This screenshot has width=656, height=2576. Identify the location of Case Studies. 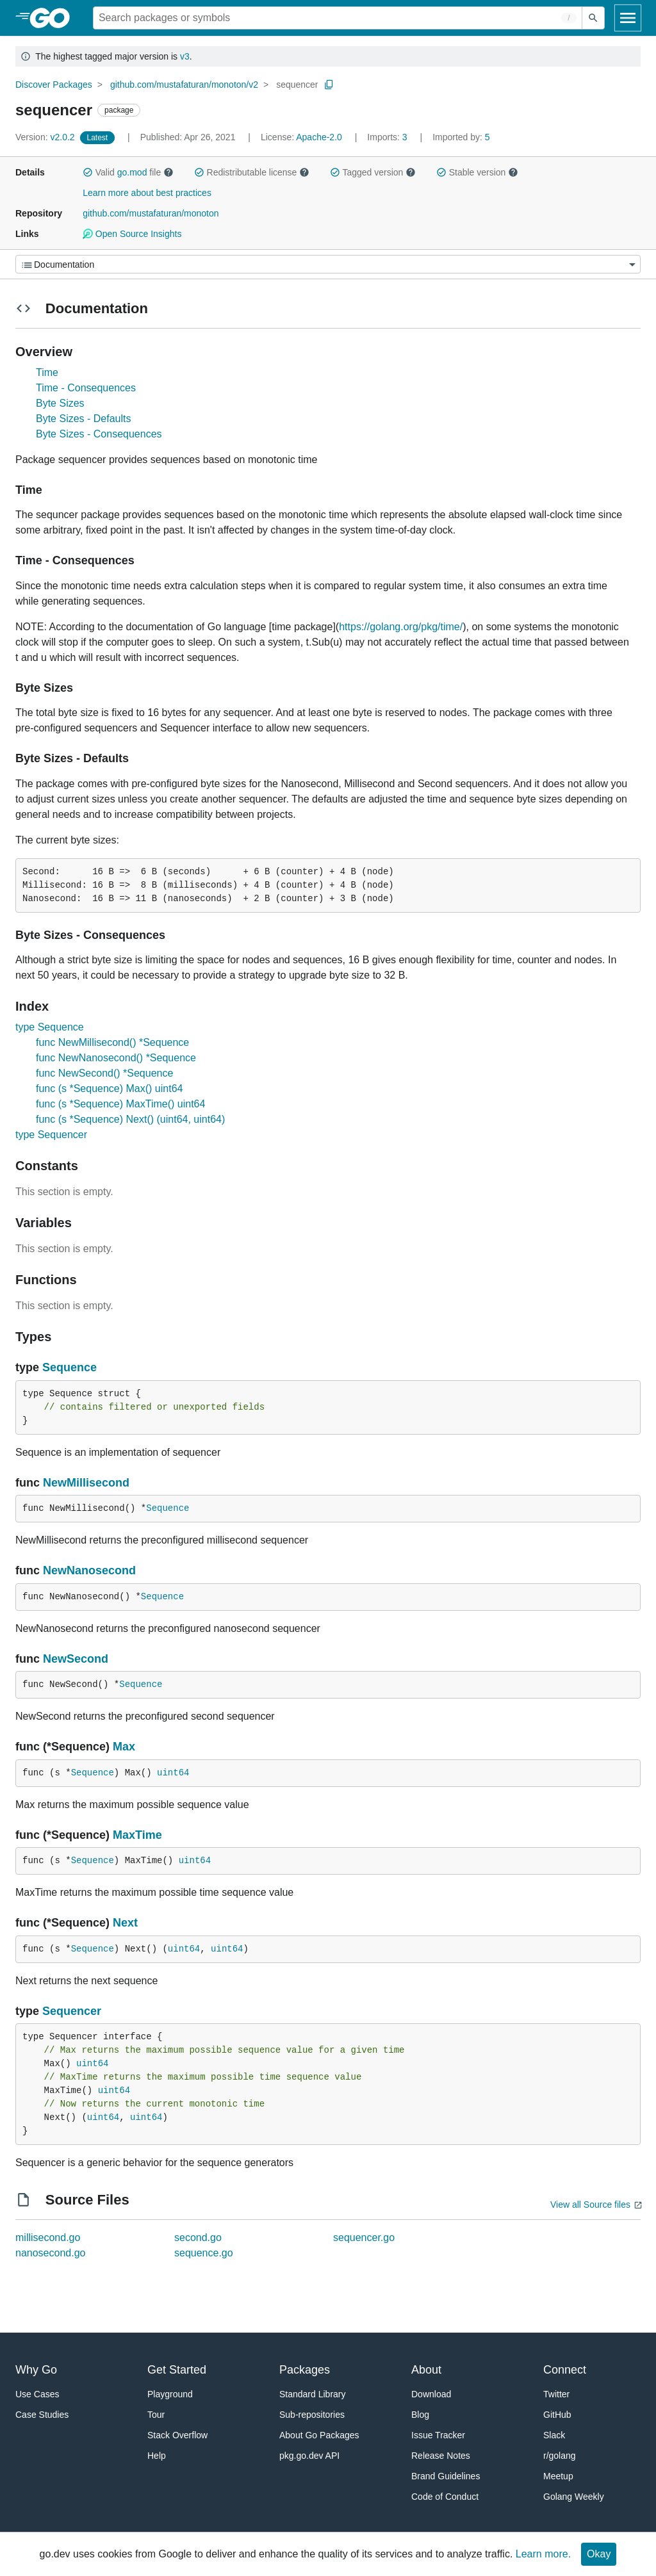
(42, 2414).